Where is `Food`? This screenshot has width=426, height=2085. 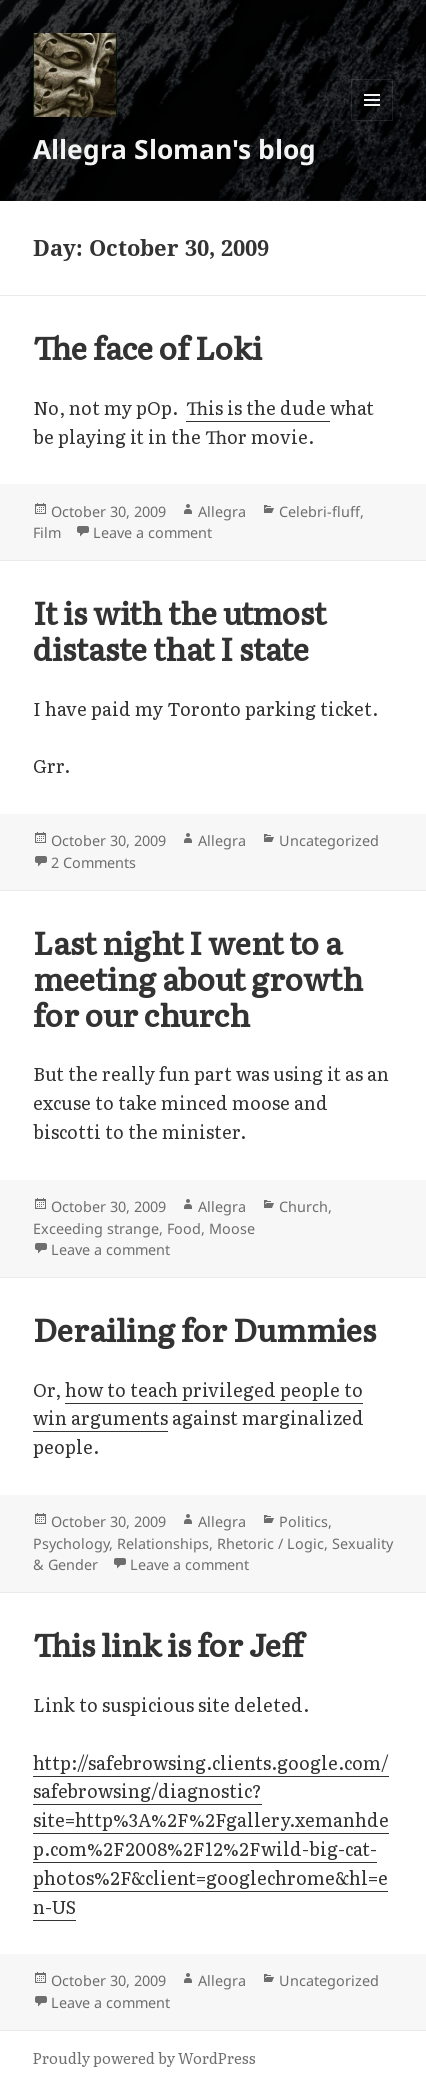 Food is located at coordinates (184, 1228).